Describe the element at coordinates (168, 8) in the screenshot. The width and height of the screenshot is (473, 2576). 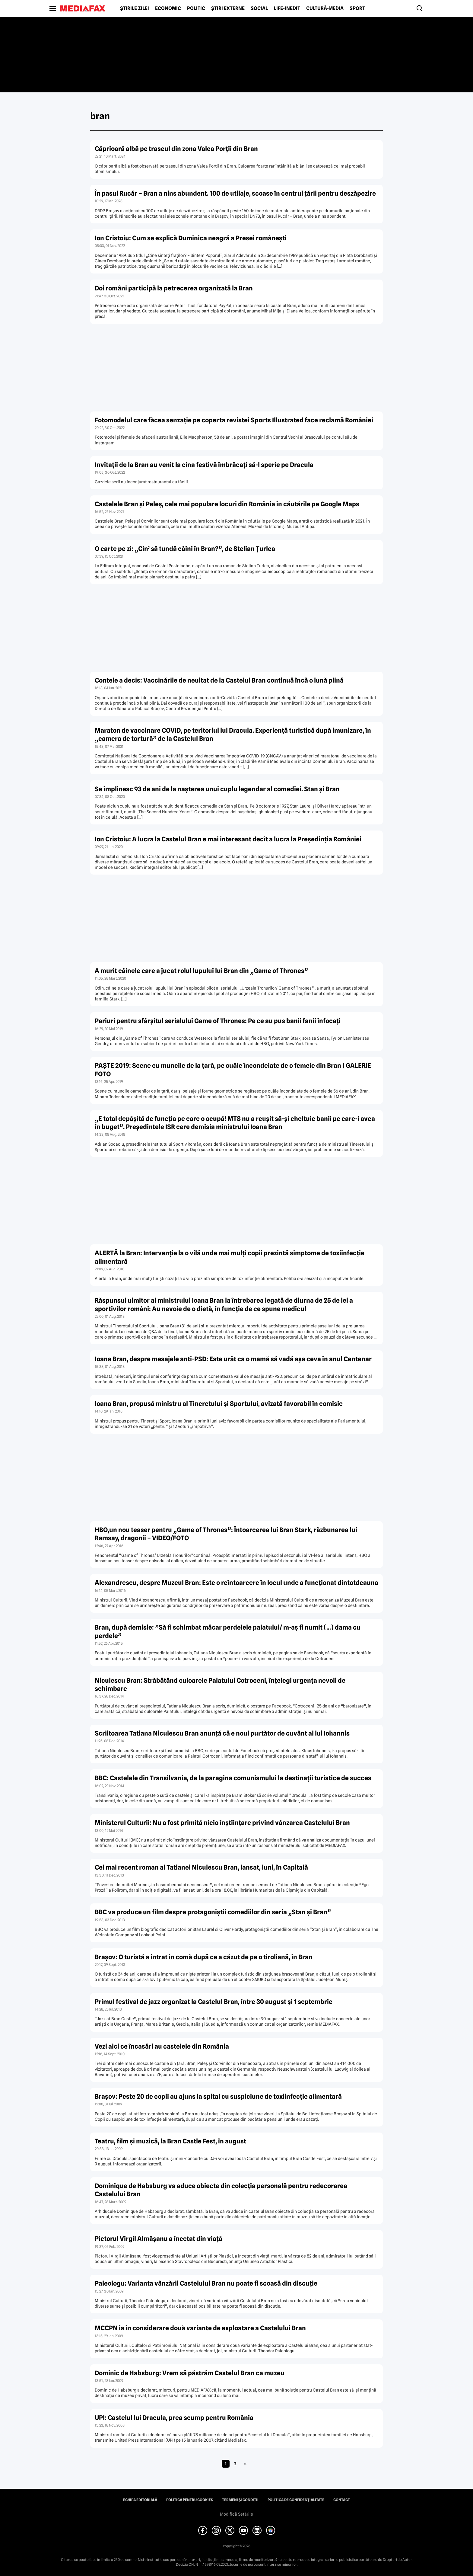
I see `Economic` at that location.